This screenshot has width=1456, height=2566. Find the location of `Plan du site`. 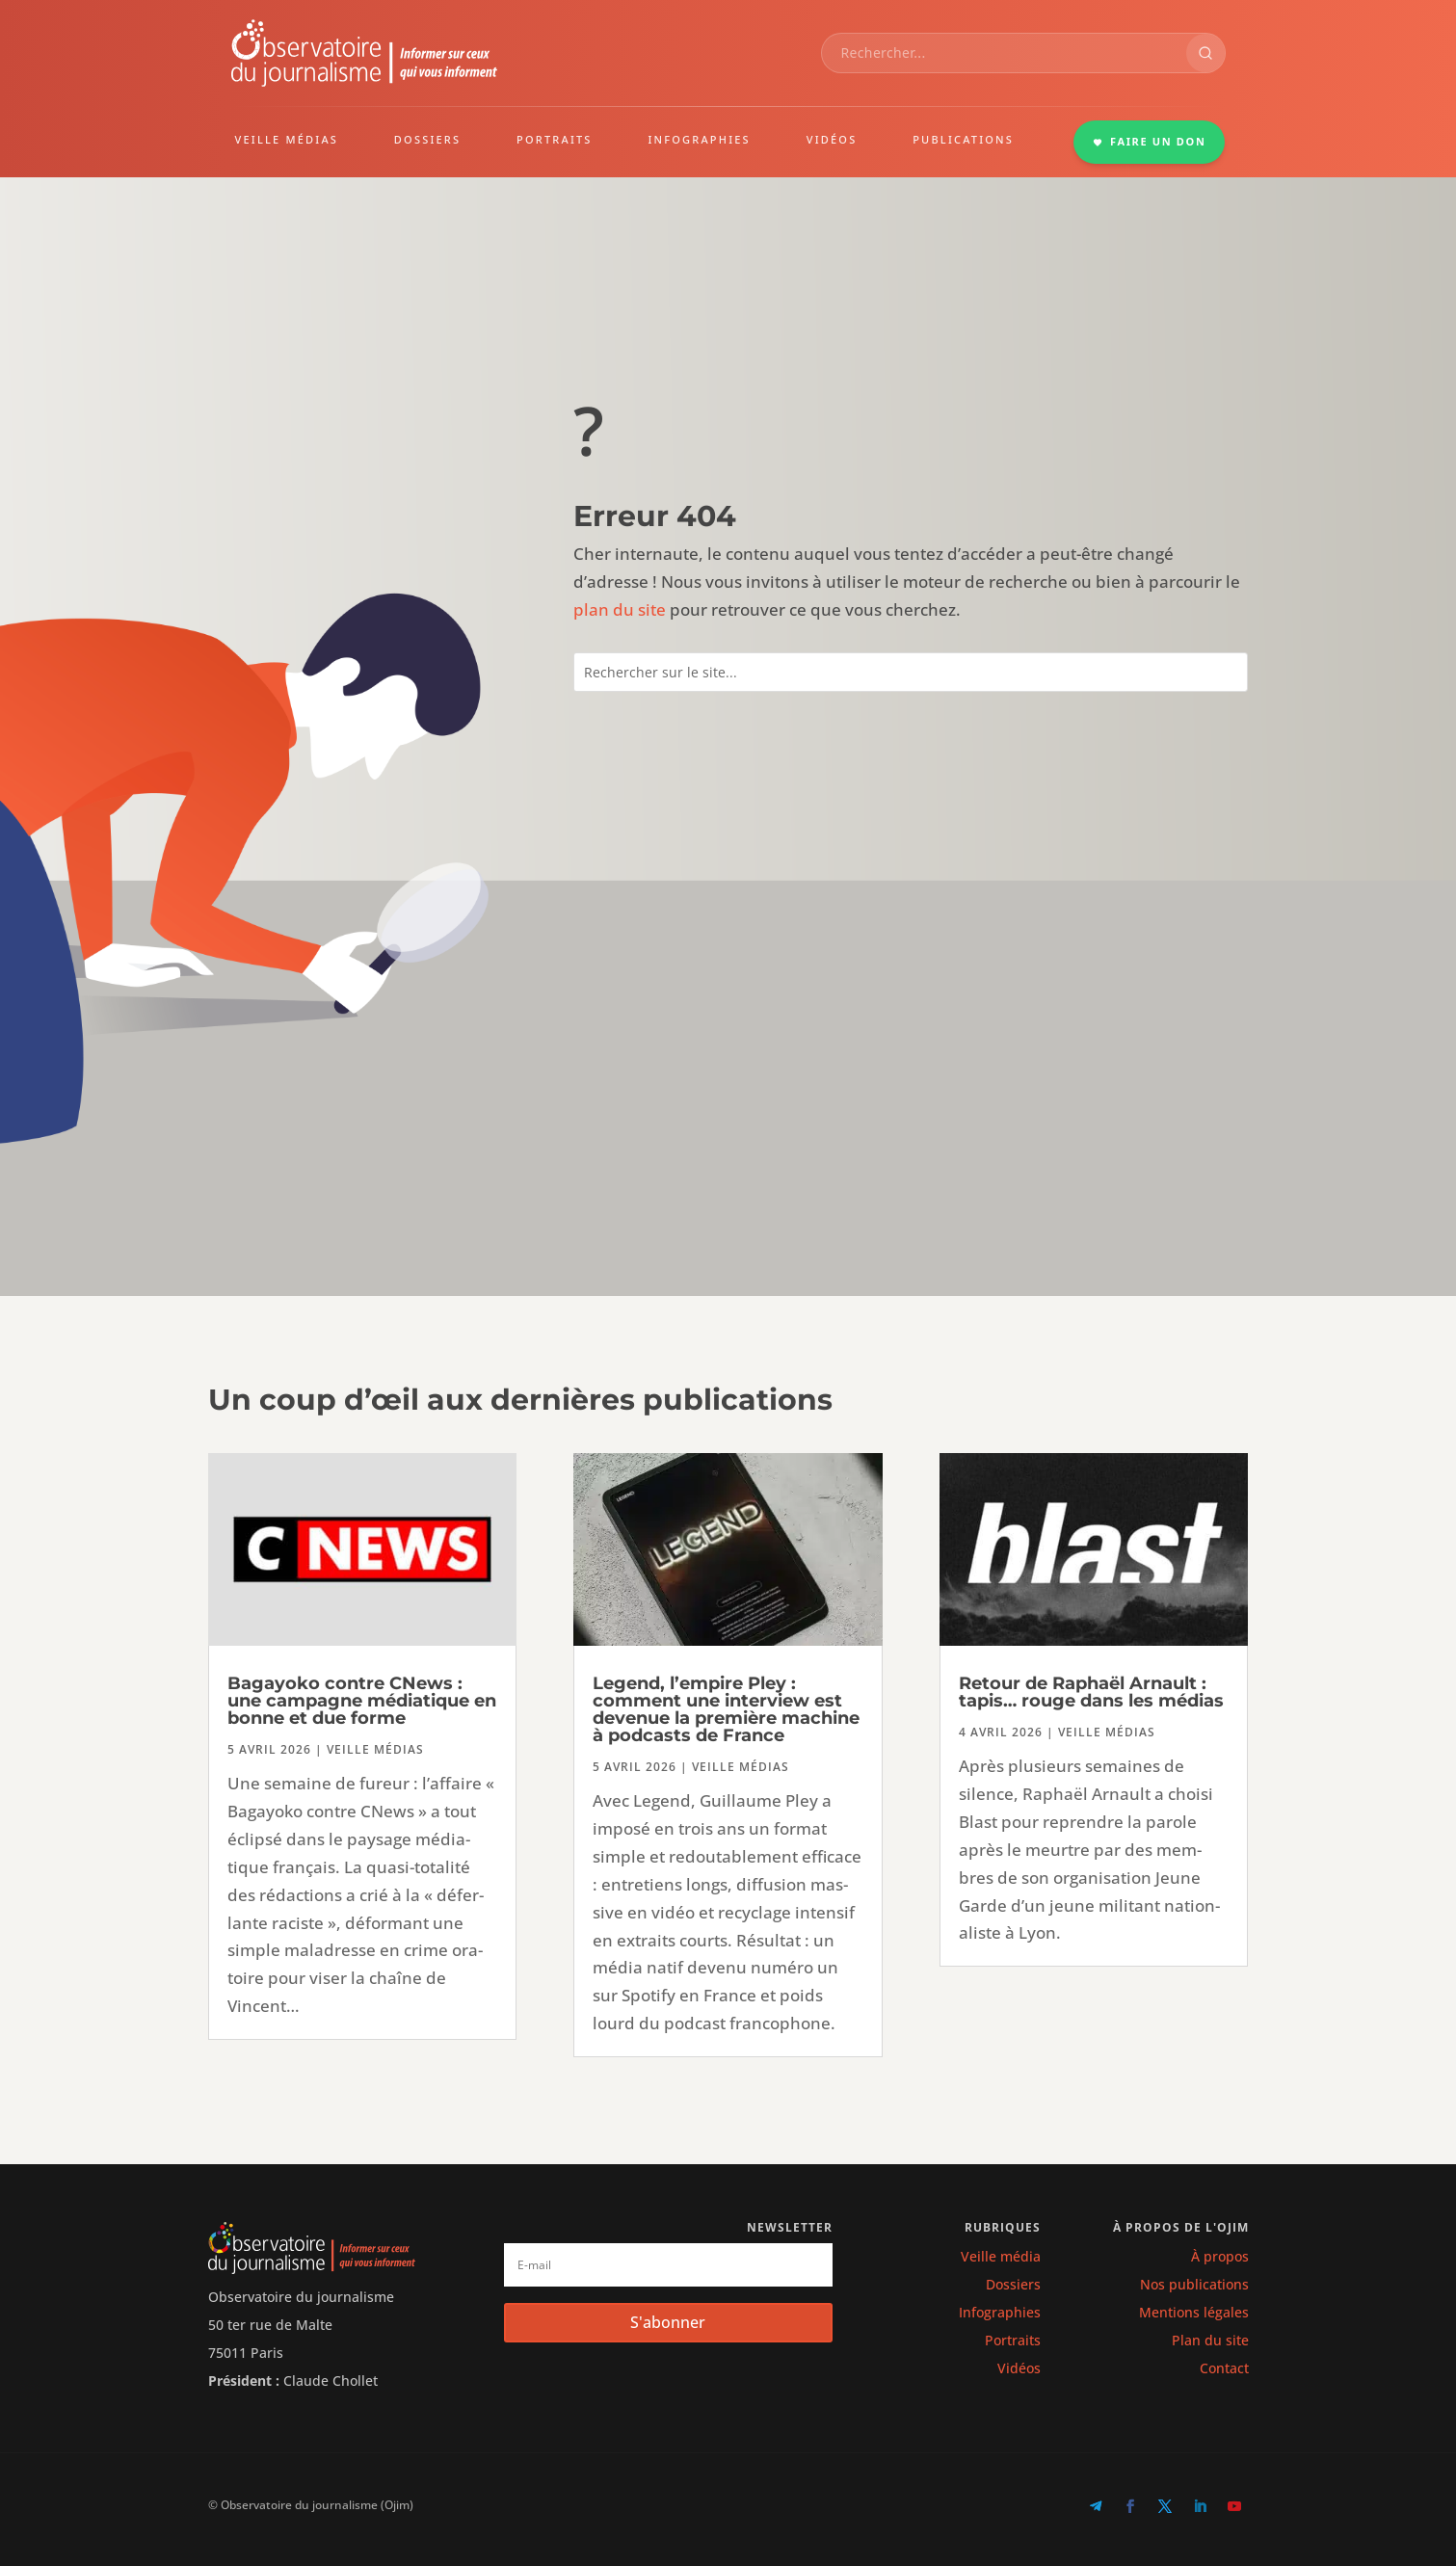

Plan du site is located at coordinates (1210, 2340).